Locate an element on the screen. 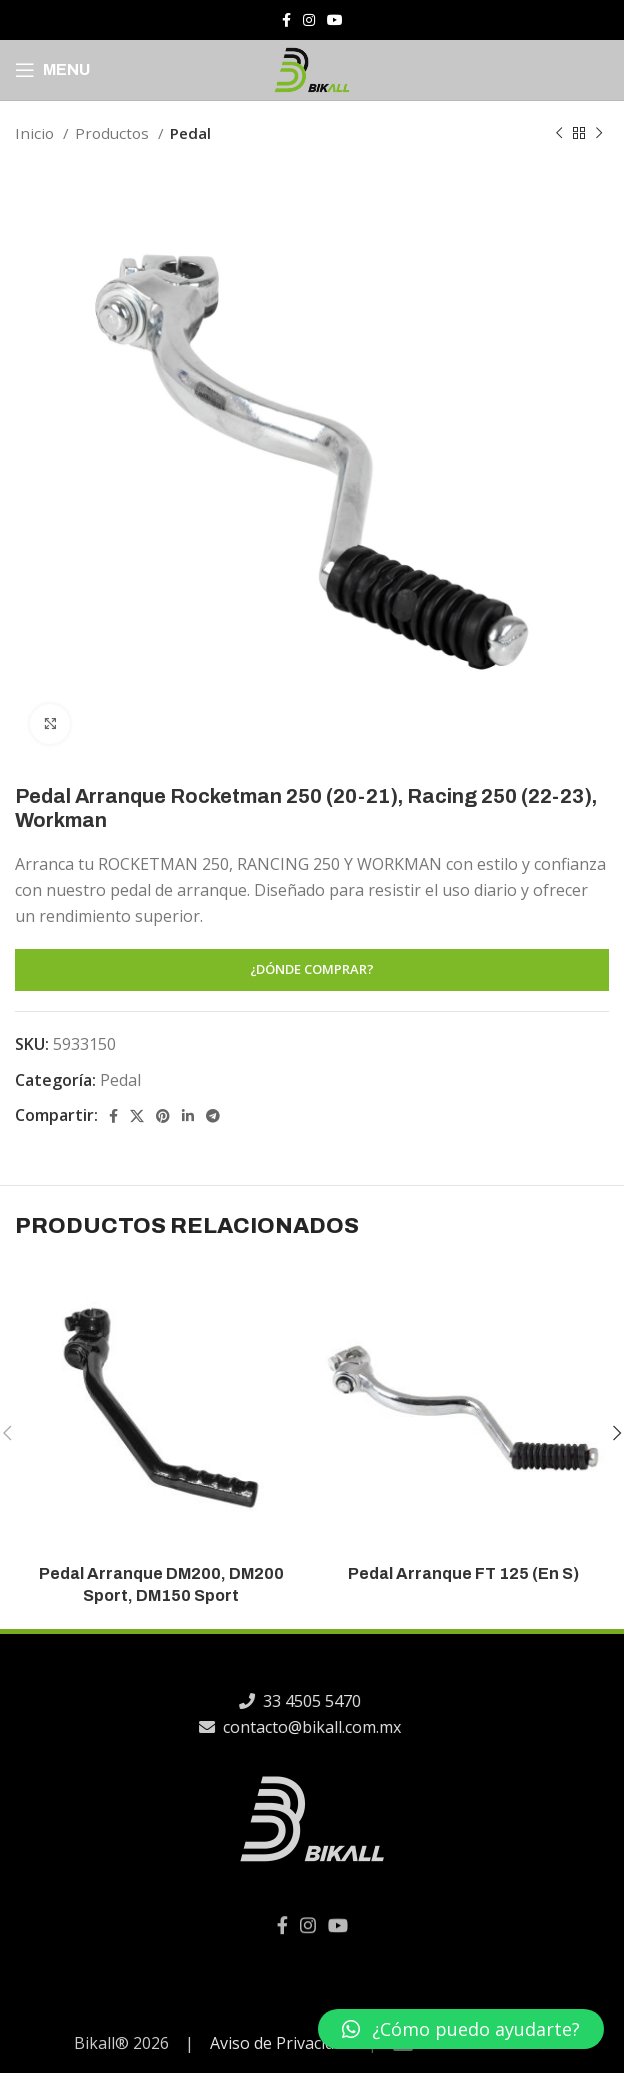  [Site logo] is located at coordinates (312, 68).